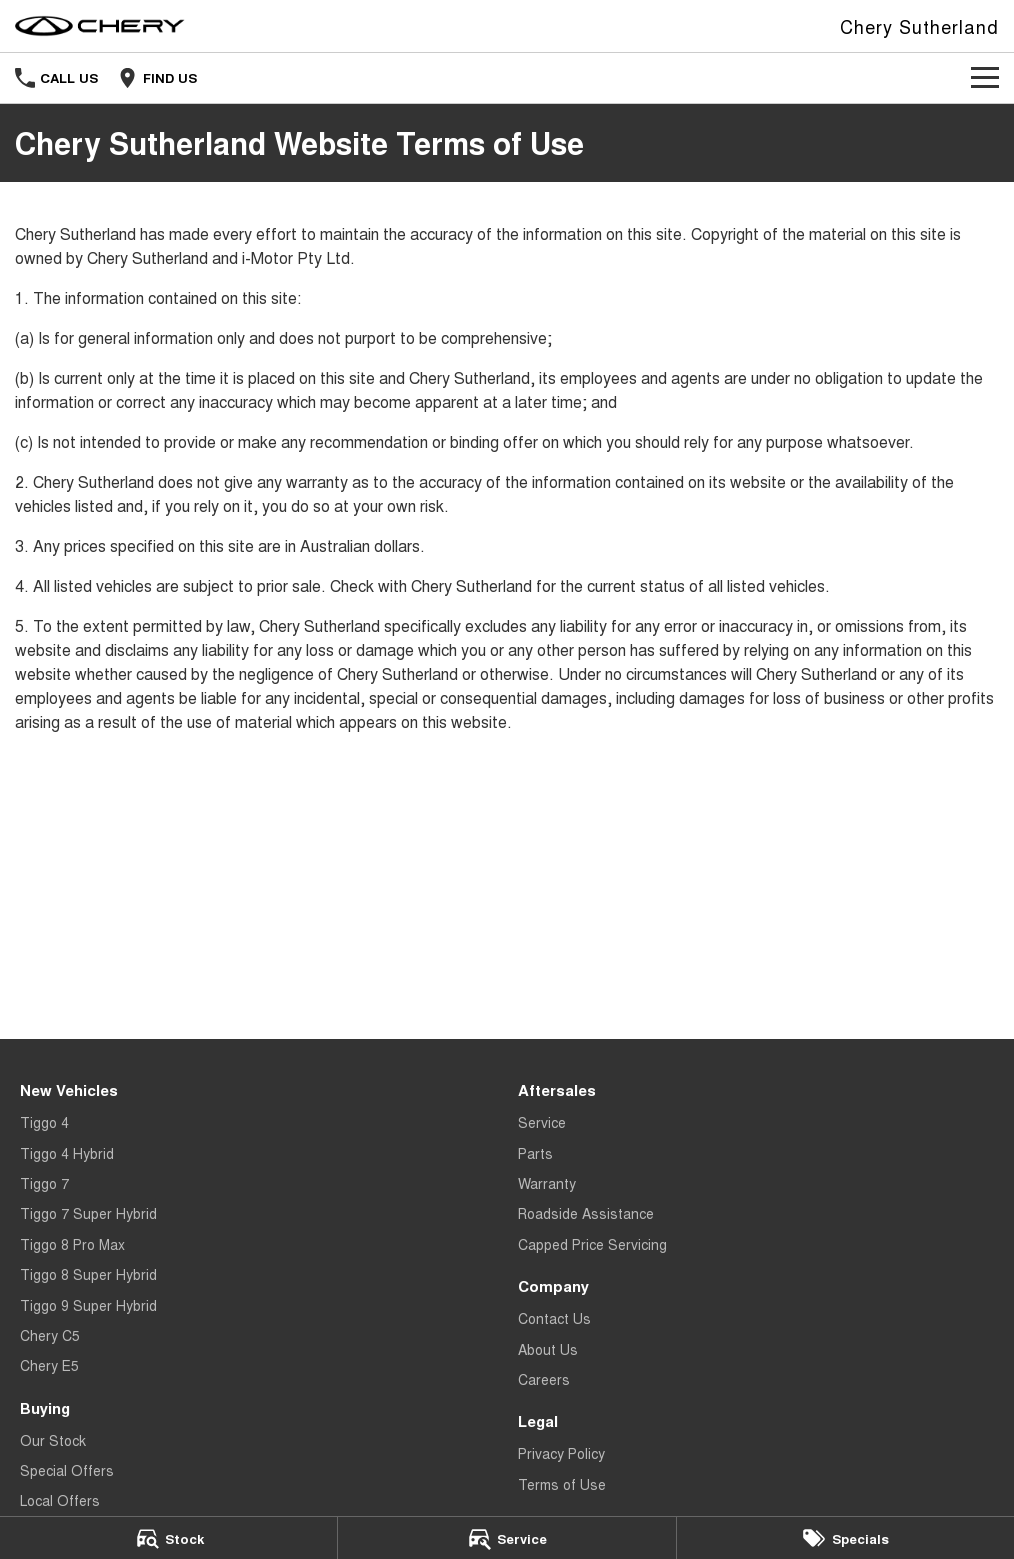 This screenshot has width=1014, height=1559. Describe the element at coordinates (60, 1500) in the screenshot. I see `Local Offers` at that location.